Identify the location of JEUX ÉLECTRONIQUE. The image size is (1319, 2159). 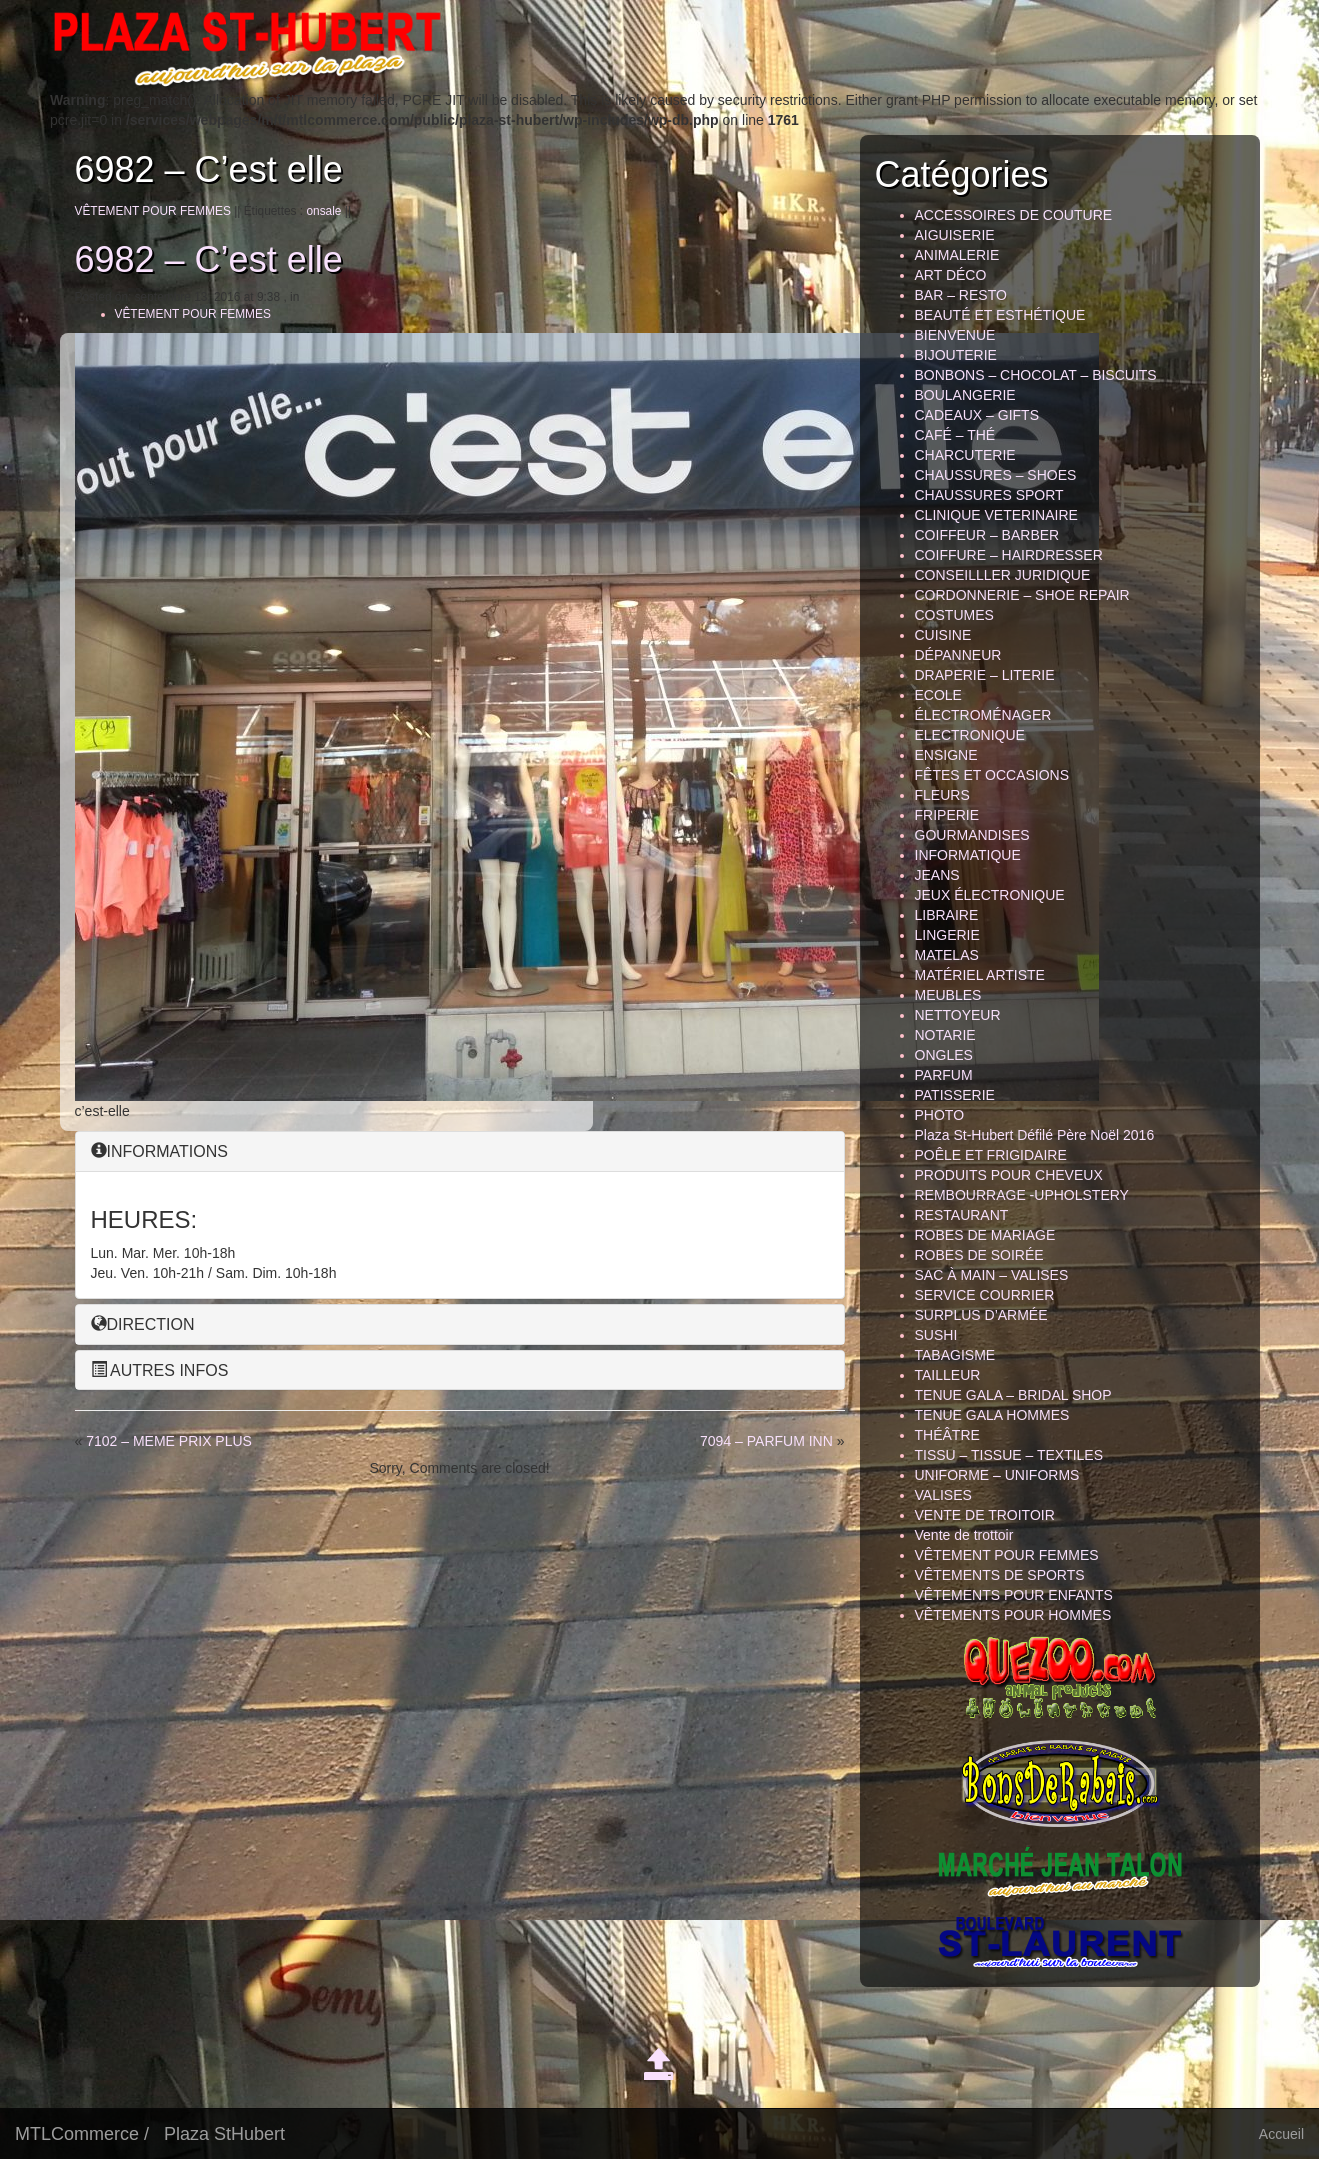
(990, 895).